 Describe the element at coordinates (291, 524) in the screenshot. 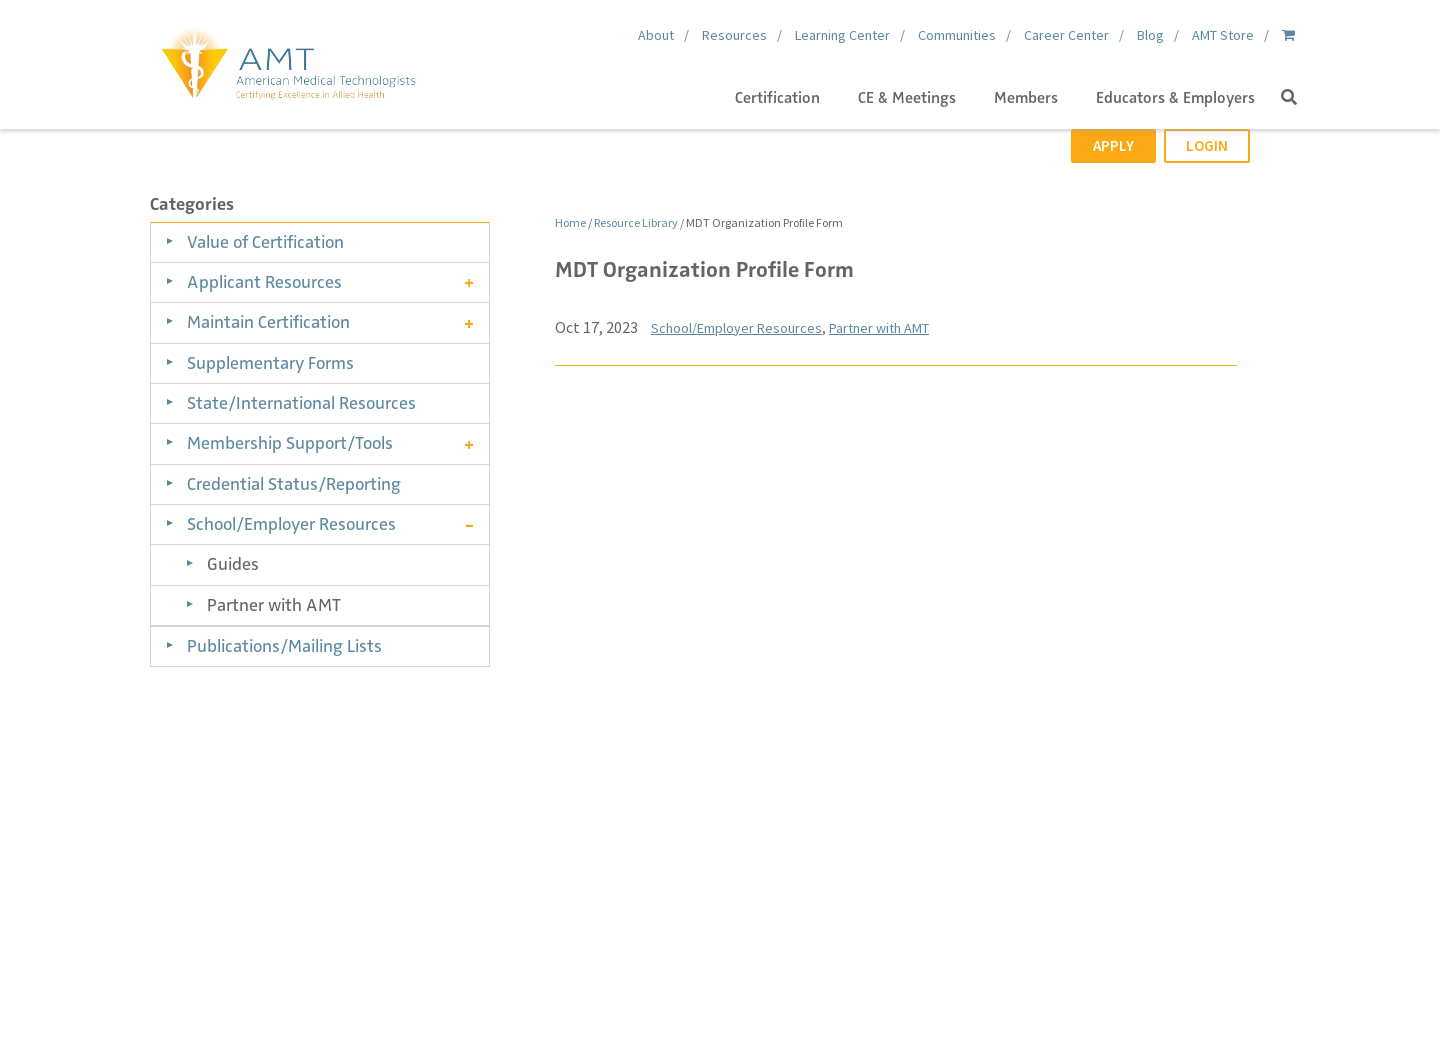

I see `School/Employer Resources` at that location.